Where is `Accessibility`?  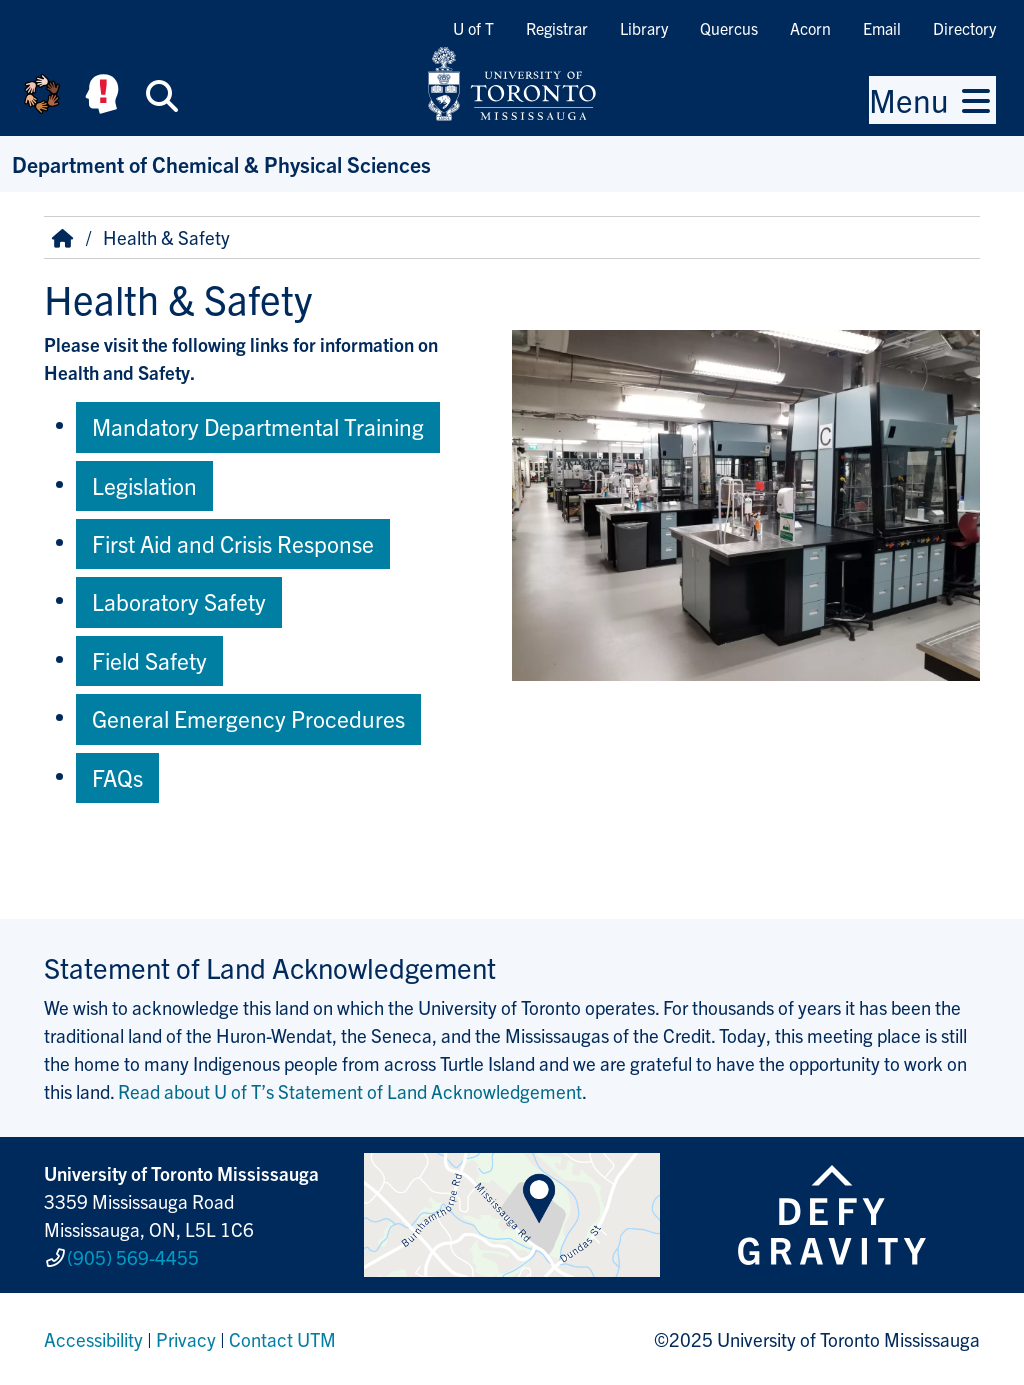 Accessibility is located at coordinates (93, 1339).